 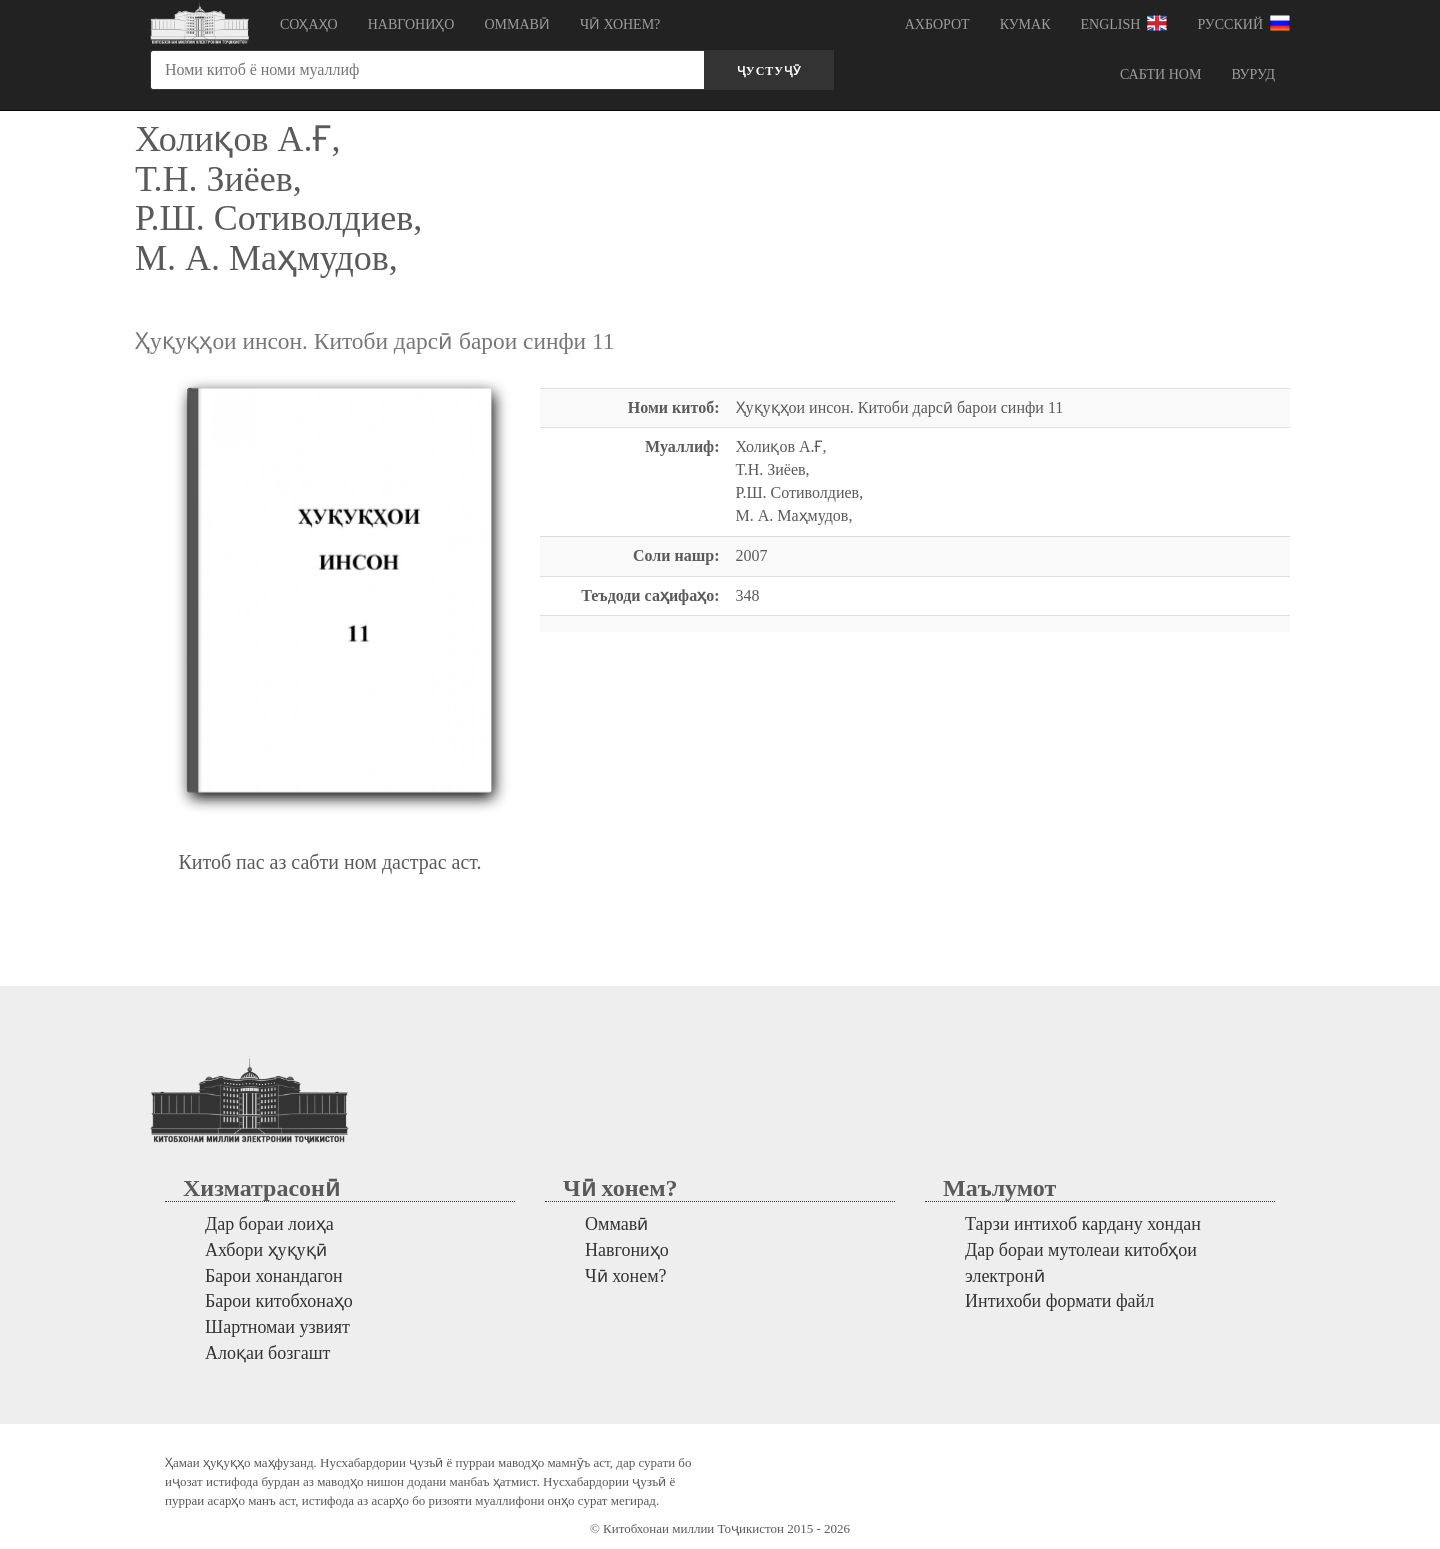 What do you see at coordinates (1253, 74) in the screenshot?
I see `Вуруд` at bounding box center [1253, 74].